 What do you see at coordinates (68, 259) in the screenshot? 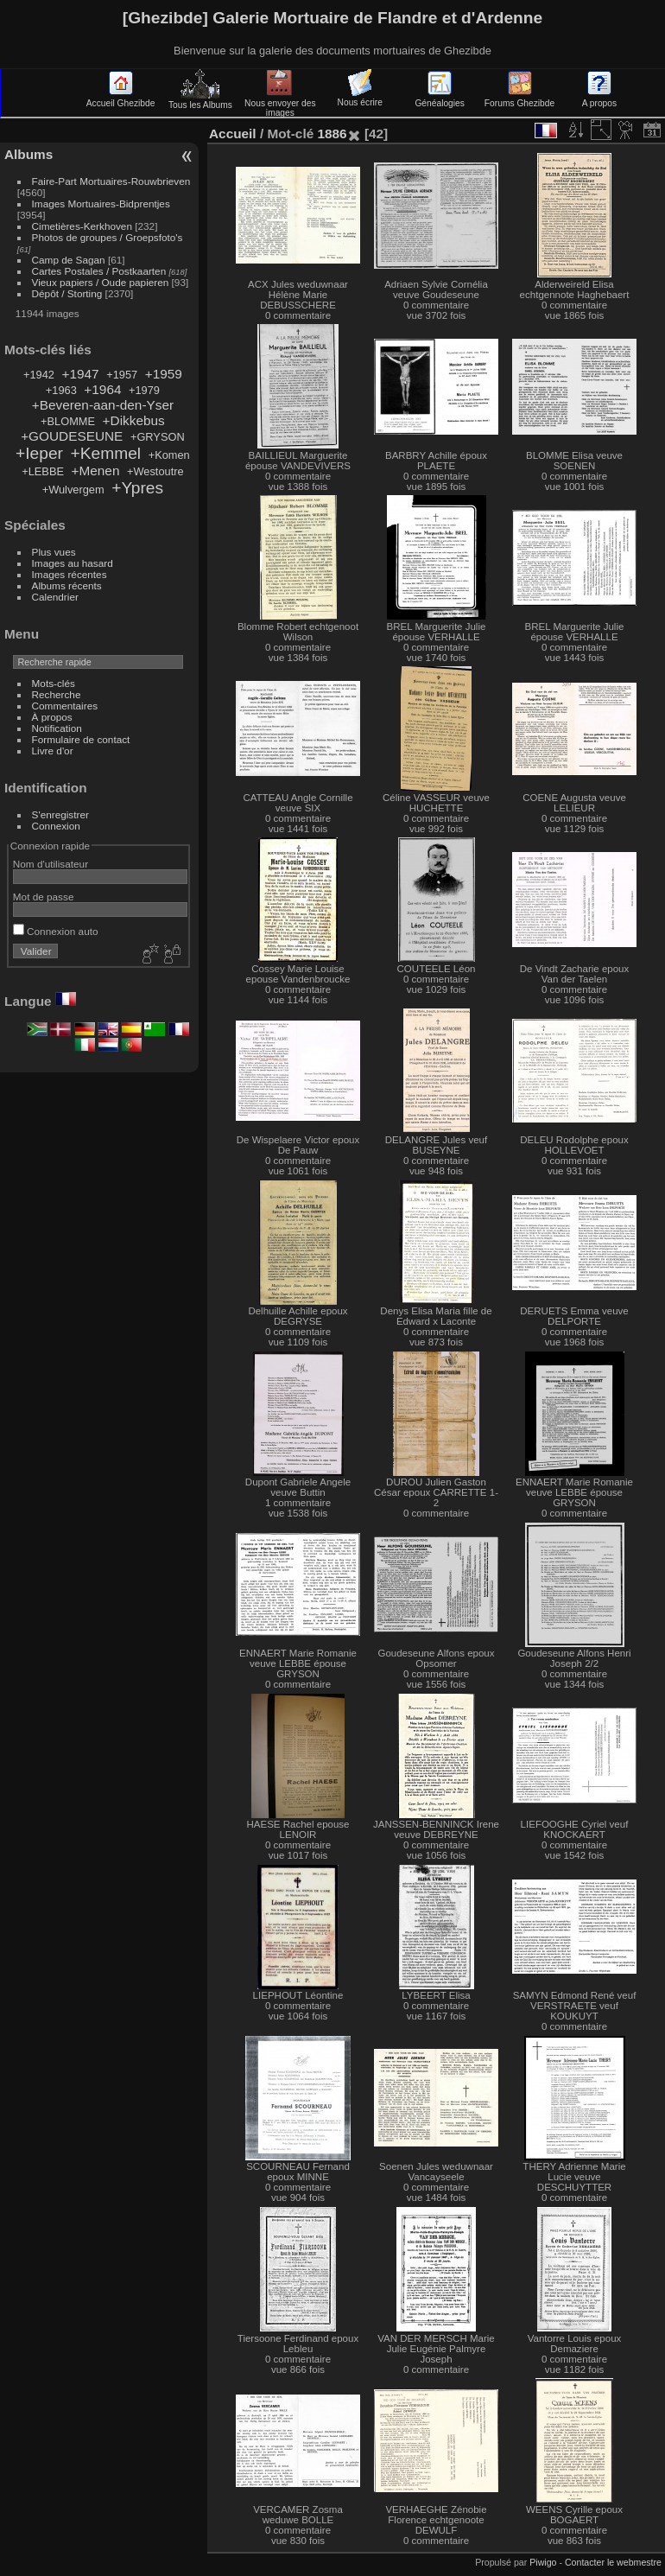
I see `Camp de Sagan` at bounding box center [68, 259].